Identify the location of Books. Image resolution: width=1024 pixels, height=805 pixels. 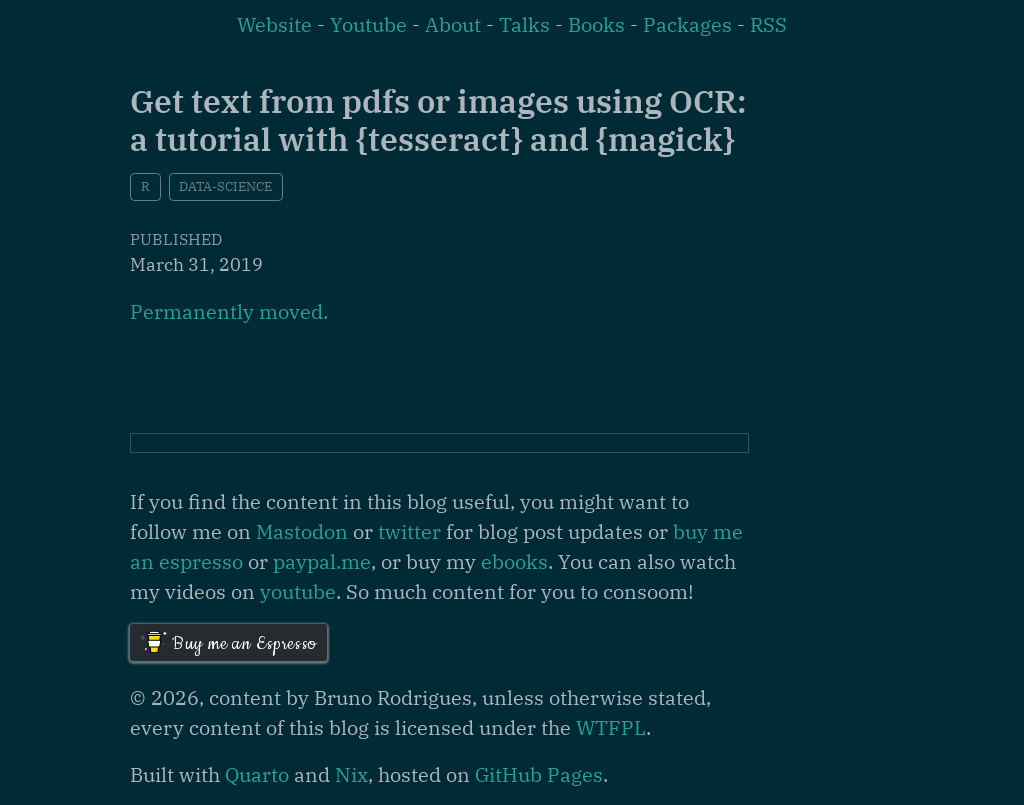
(596, 24).